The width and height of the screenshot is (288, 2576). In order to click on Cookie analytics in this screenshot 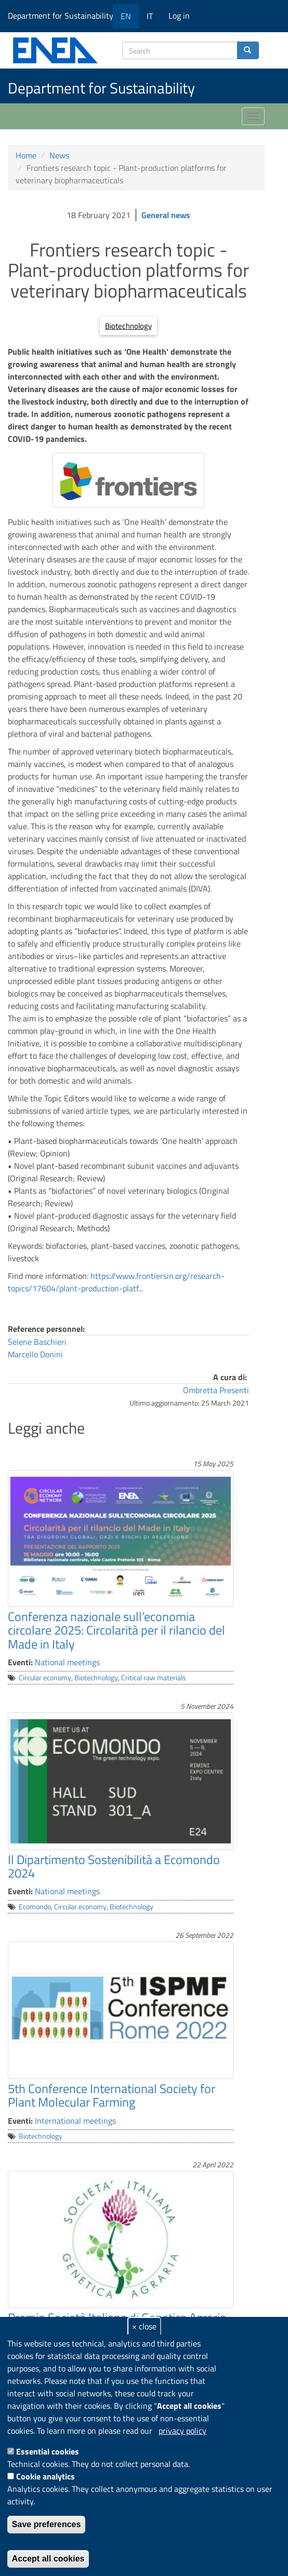, I will do `click(45, 2476)`.